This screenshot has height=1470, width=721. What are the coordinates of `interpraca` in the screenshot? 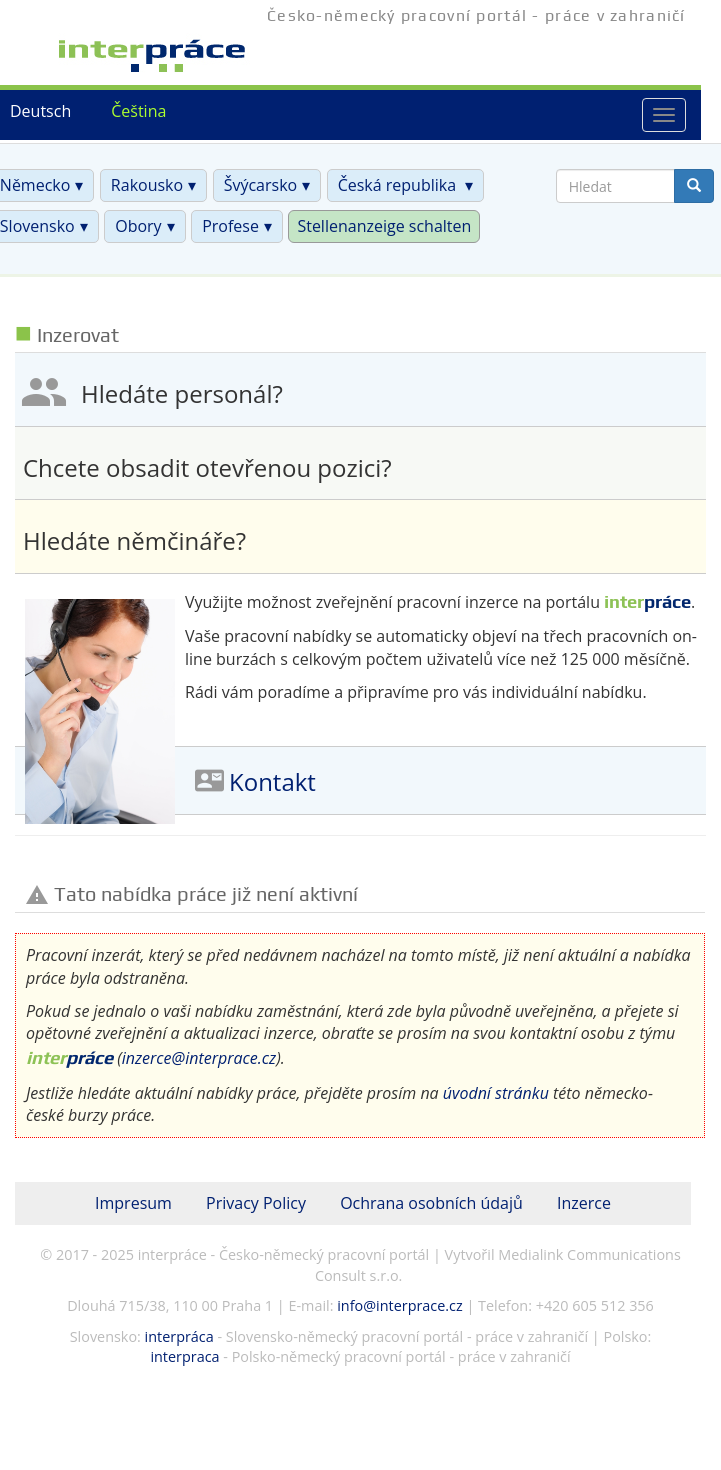 It's located at (184, 1356).